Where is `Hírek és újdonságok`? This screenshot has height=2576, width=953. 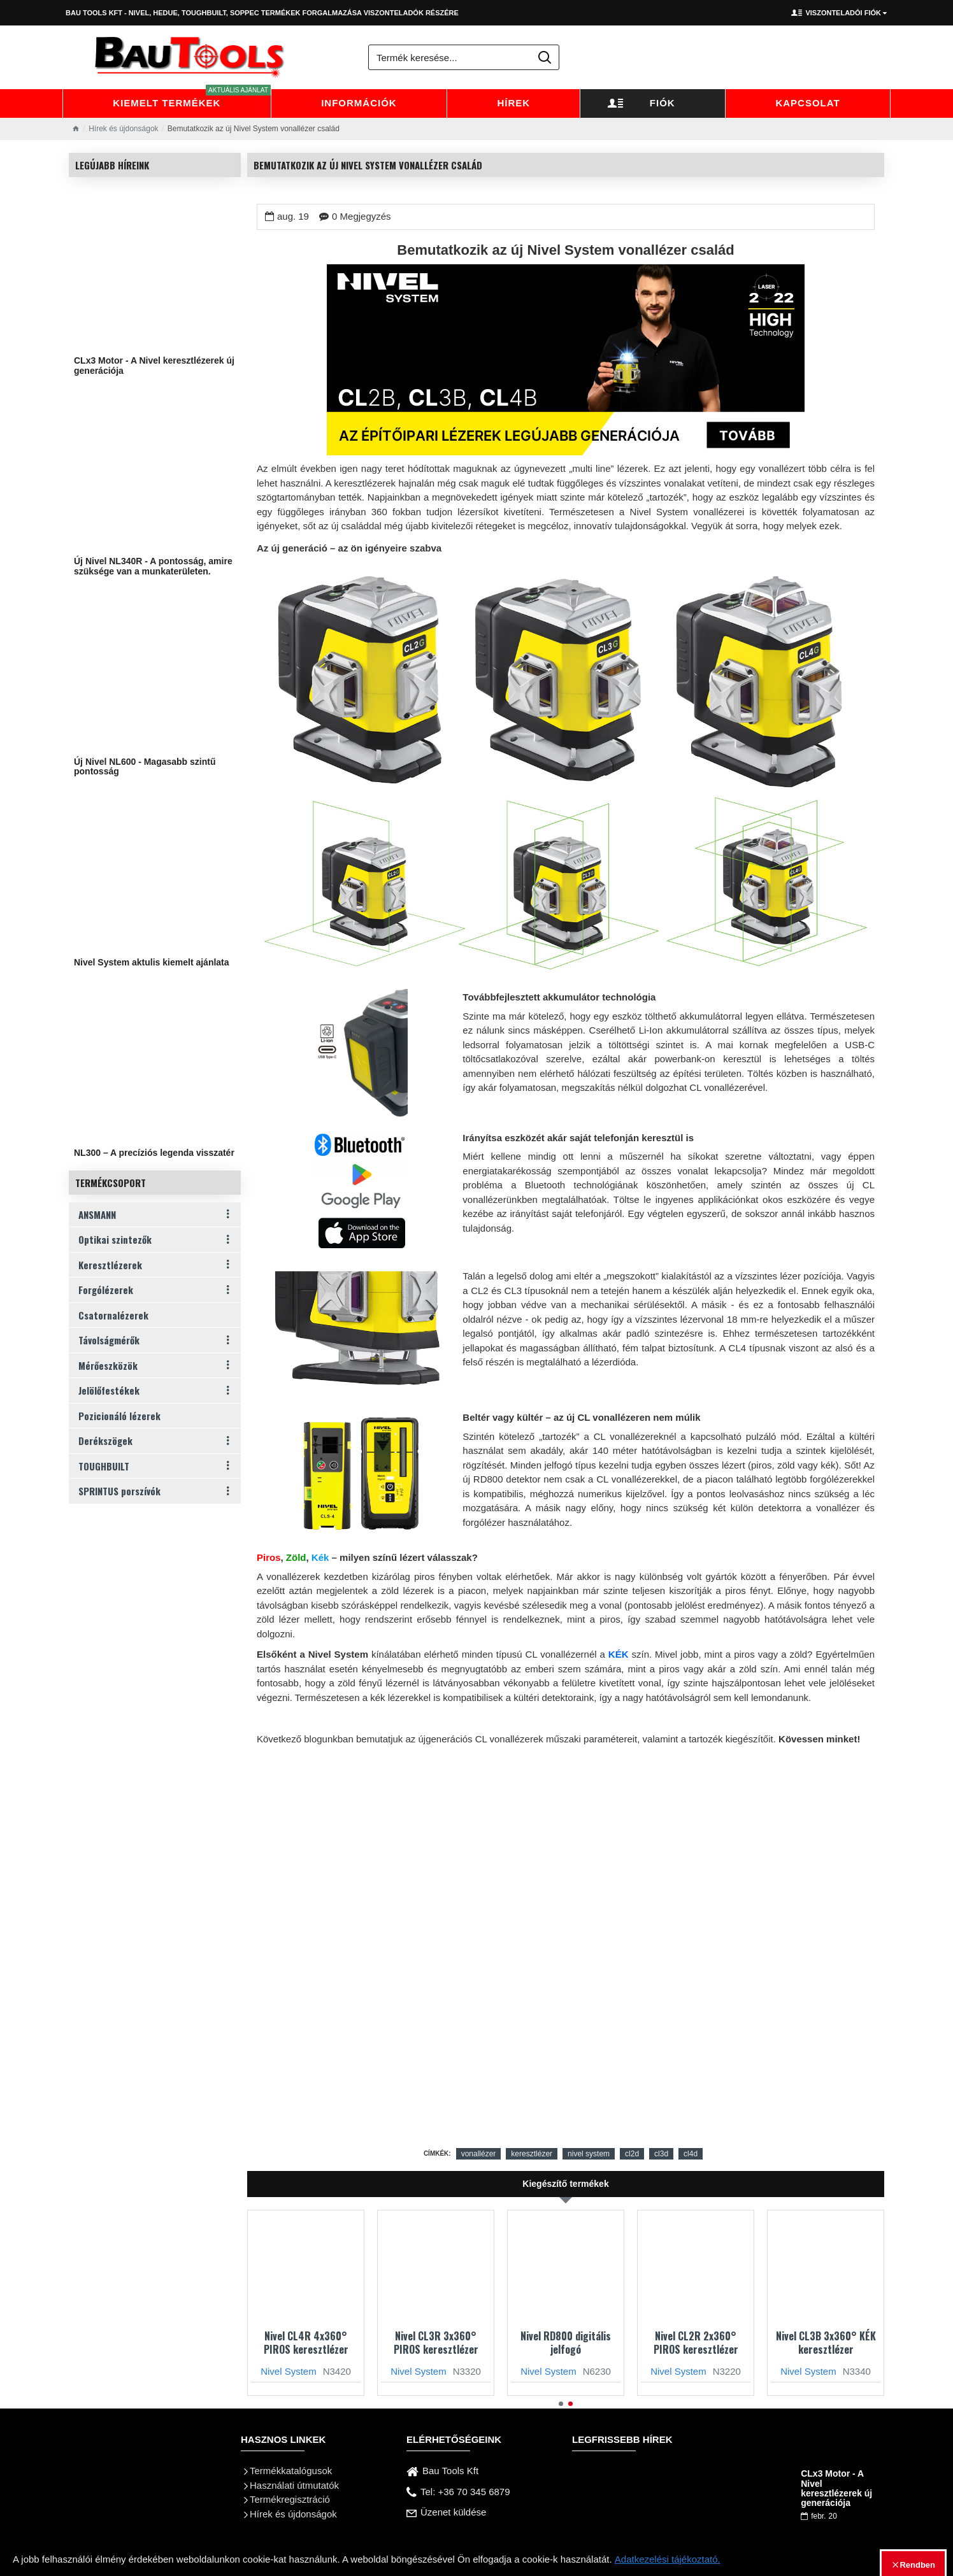 Hírek és újdonságok is located at coordinates (123, 128).